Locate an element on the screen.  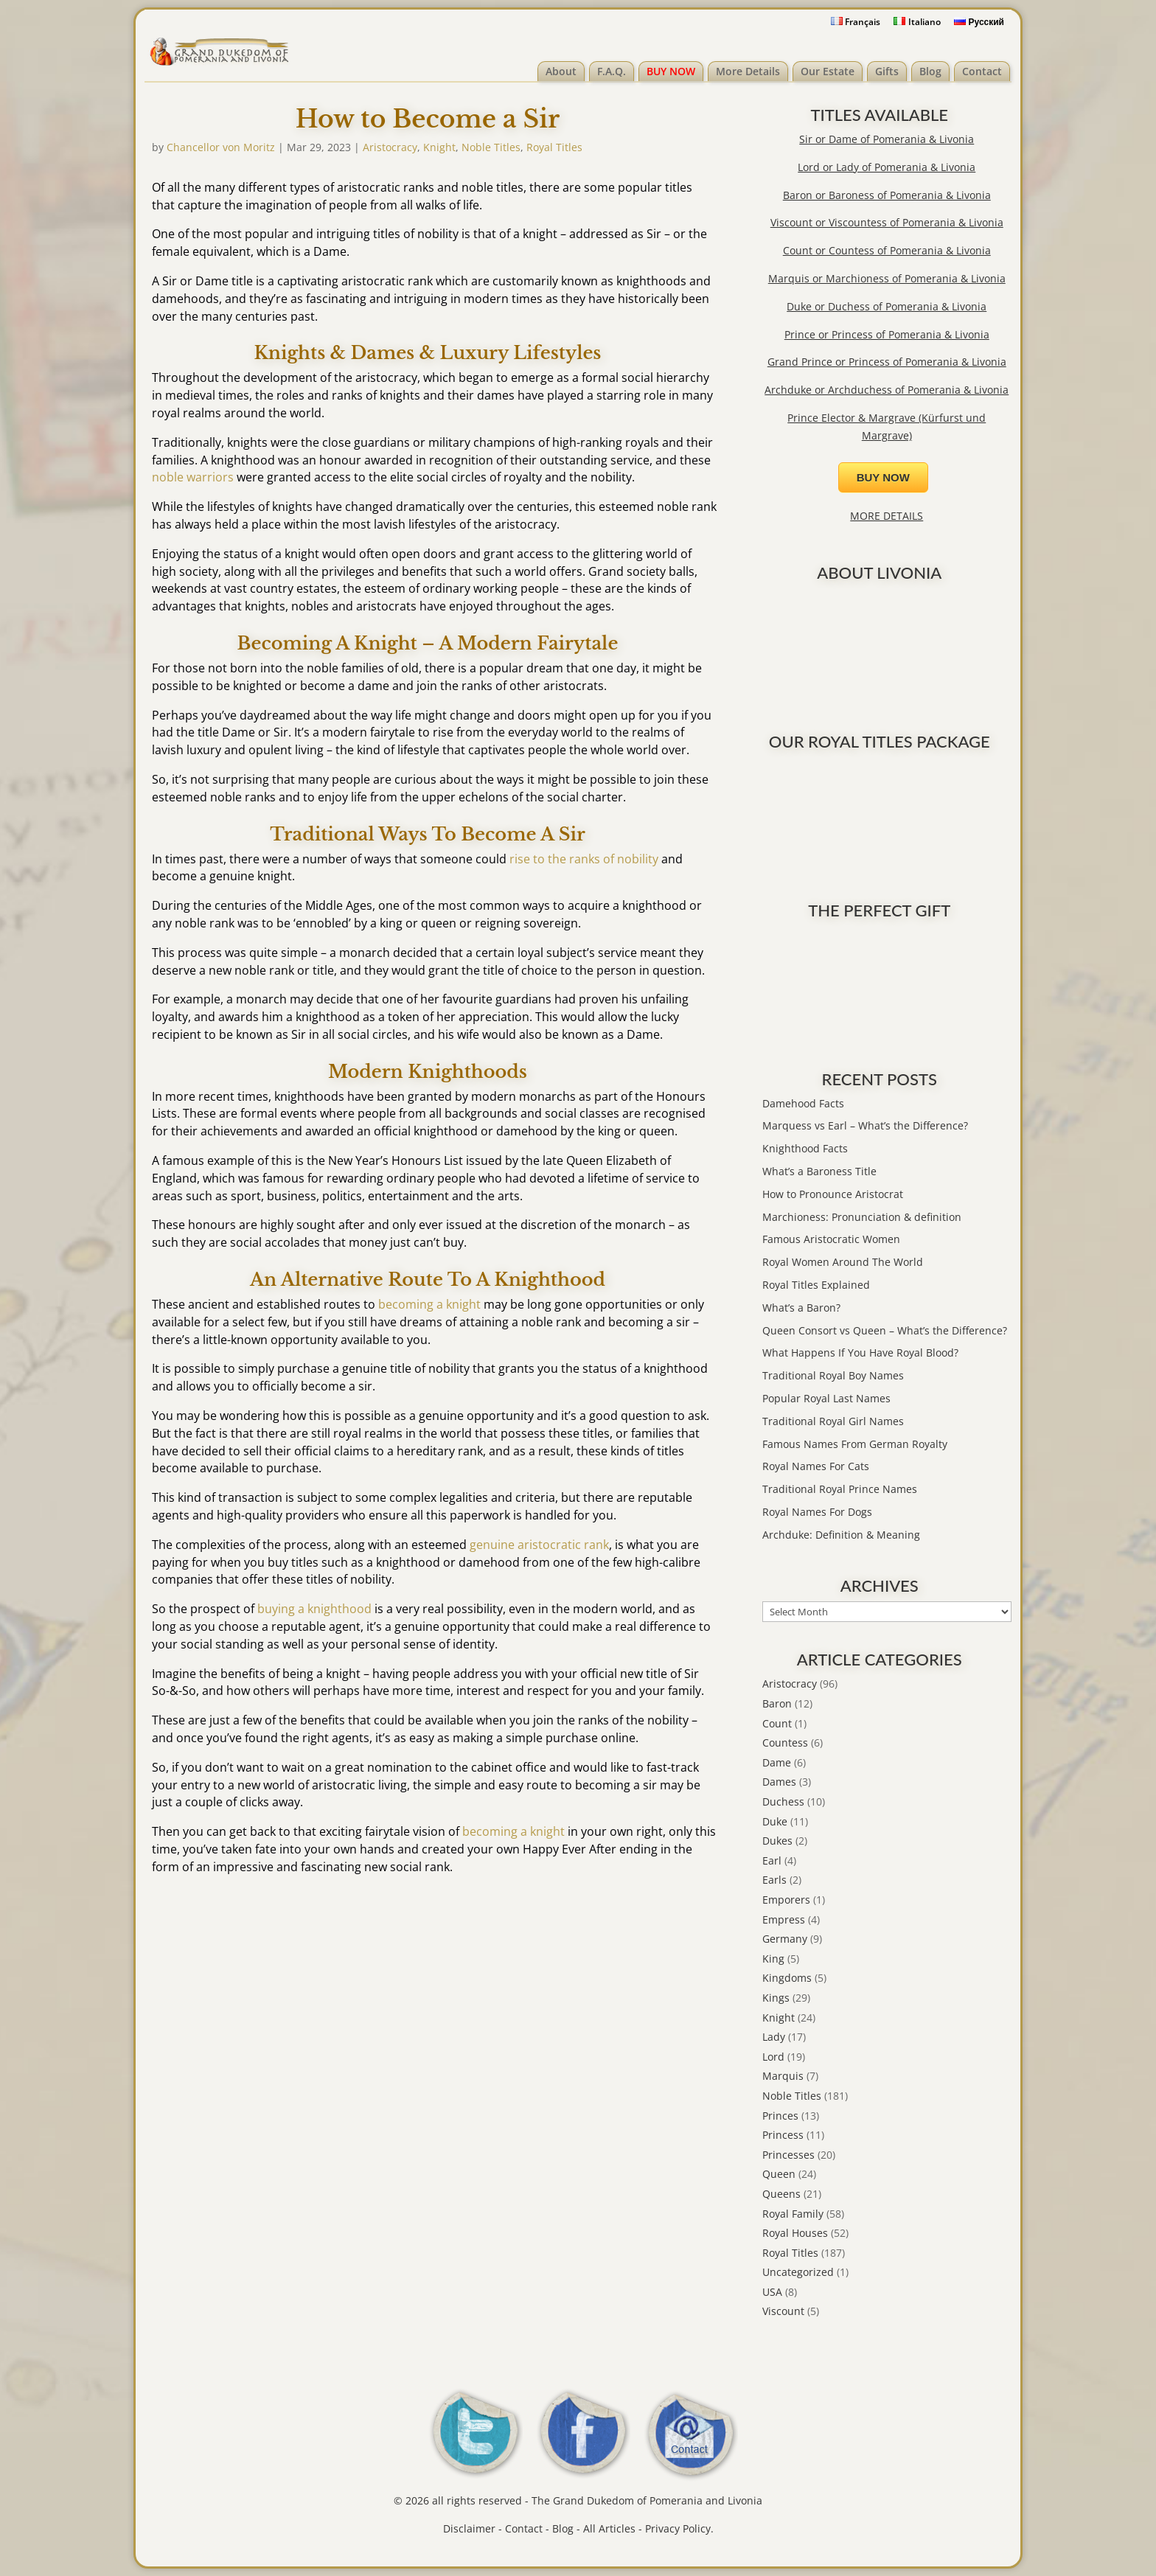
Queen is located at coordinates (778, 2174).